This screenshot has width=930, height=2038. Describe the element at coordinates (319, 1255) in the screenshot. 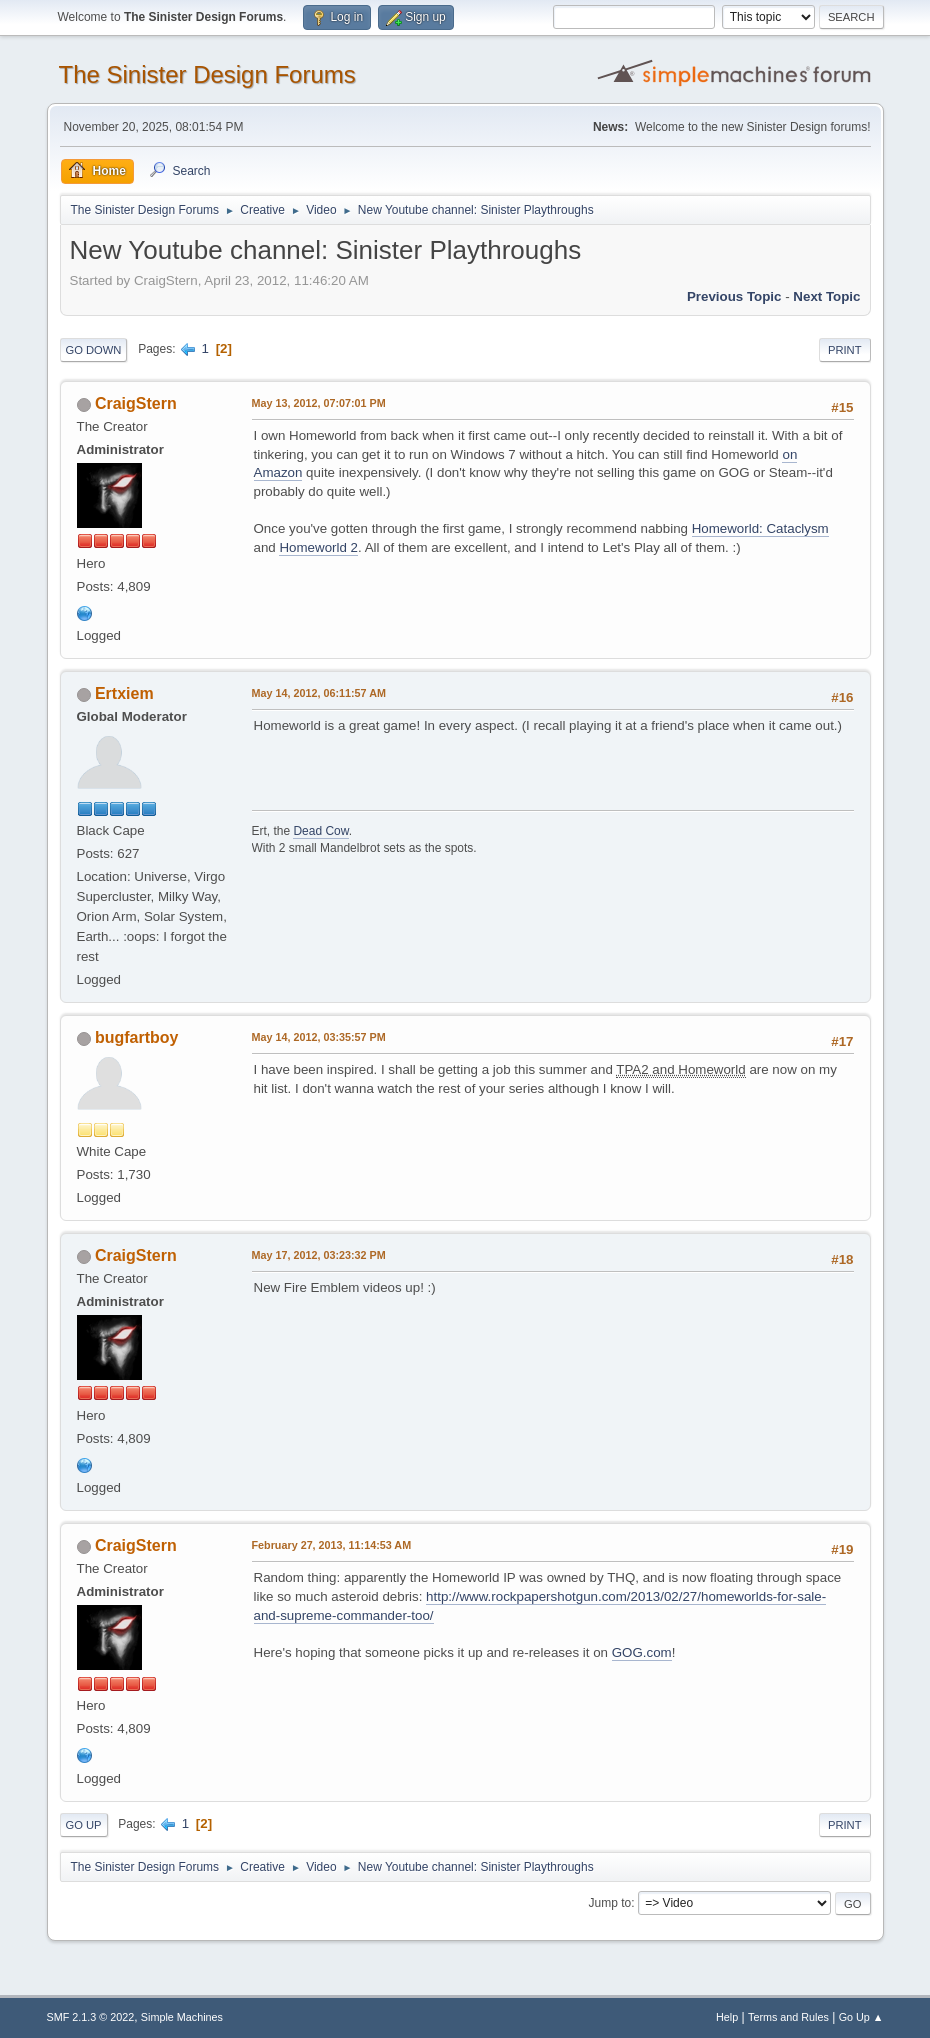

I see `May 17, 2012, 03:23:32 PM` at that location.